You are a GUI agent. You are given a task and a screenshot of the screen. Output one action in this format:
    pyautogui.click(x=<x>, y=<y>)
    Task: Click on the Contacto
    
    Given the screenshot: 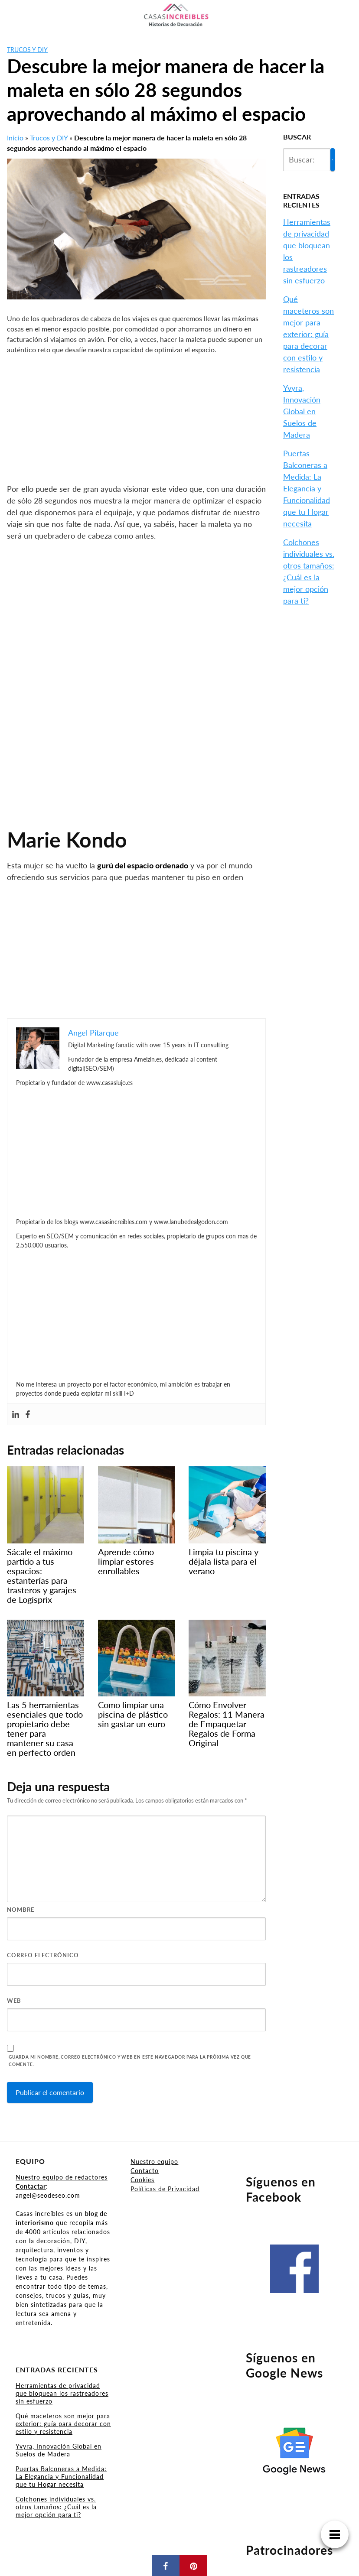 What is the action you would take?
    pyautogui.click(x=145, y=2170)
    